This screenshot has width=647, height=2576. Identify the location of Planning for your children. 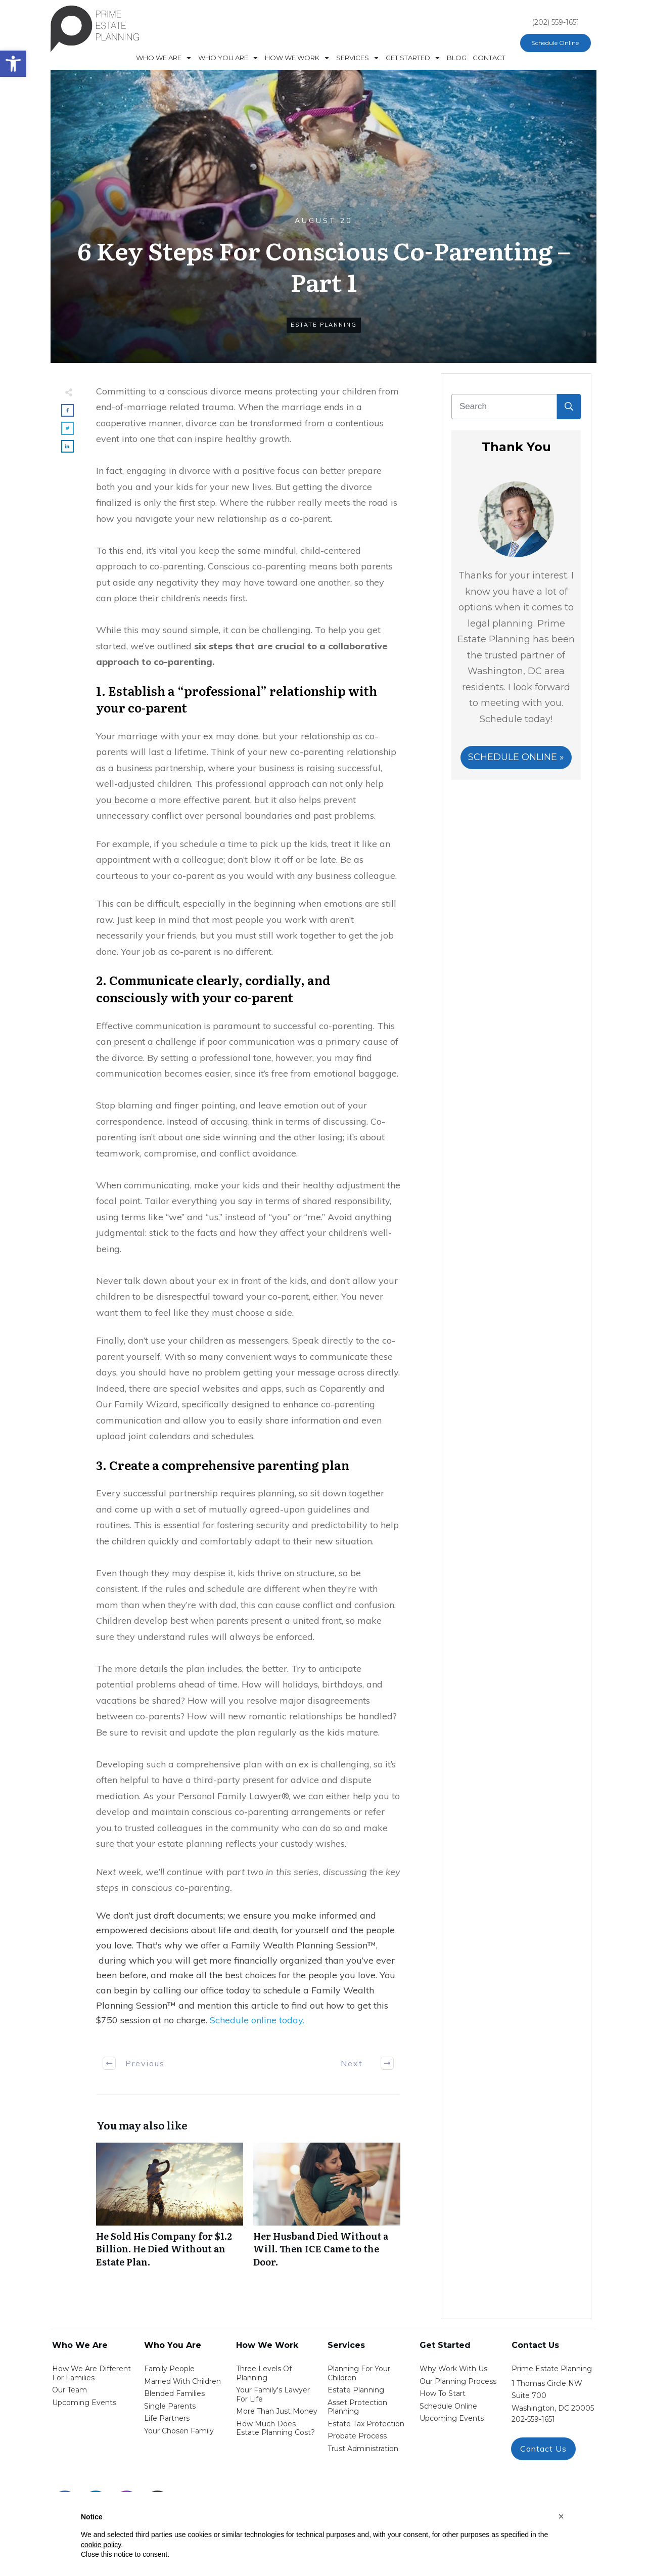
(359, 2373).